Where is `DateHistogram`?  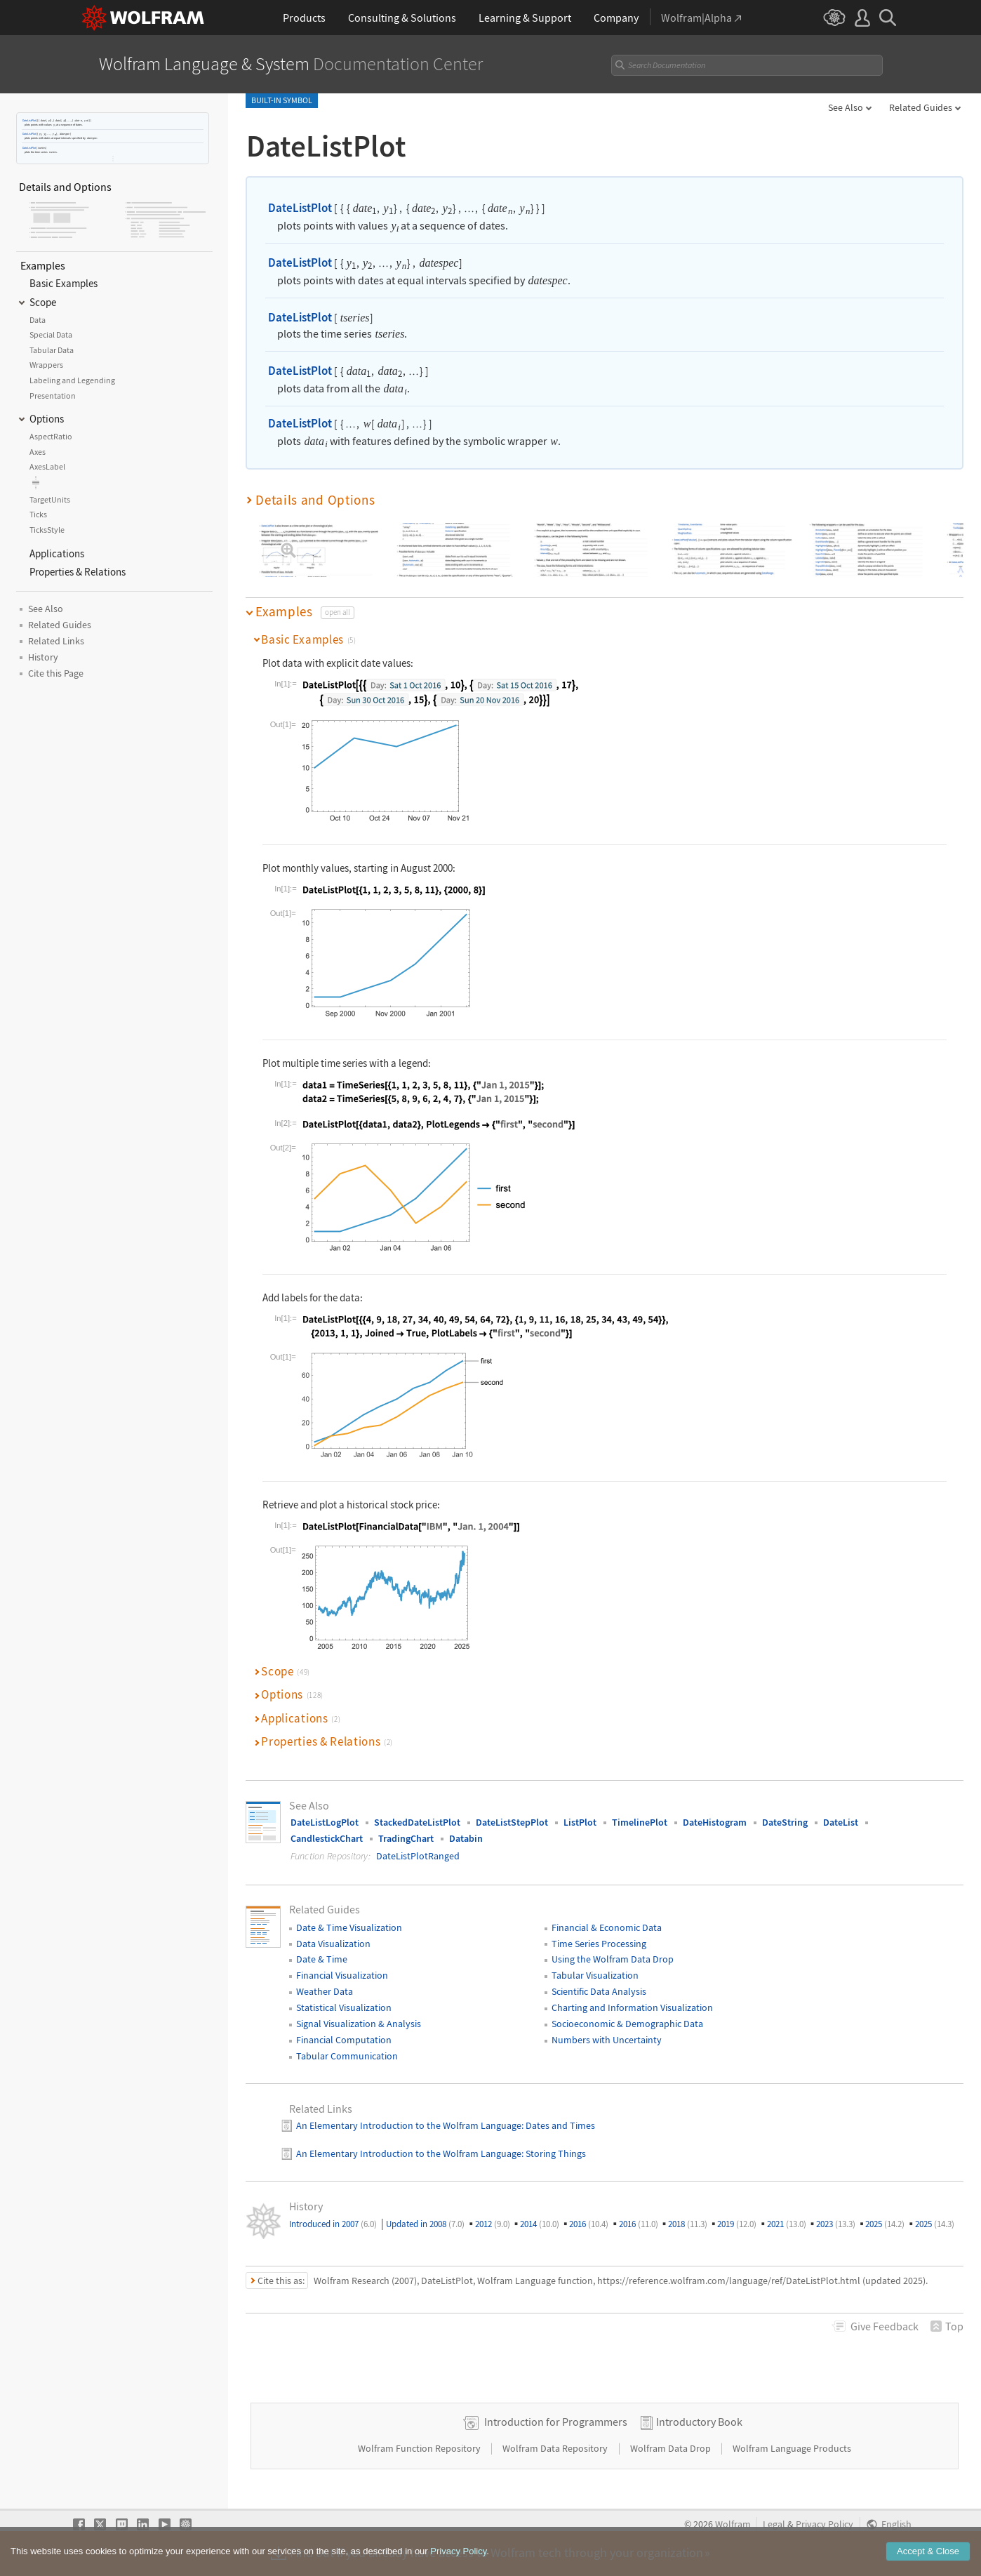 DateHistogram is located at coordinates (715, 1822).